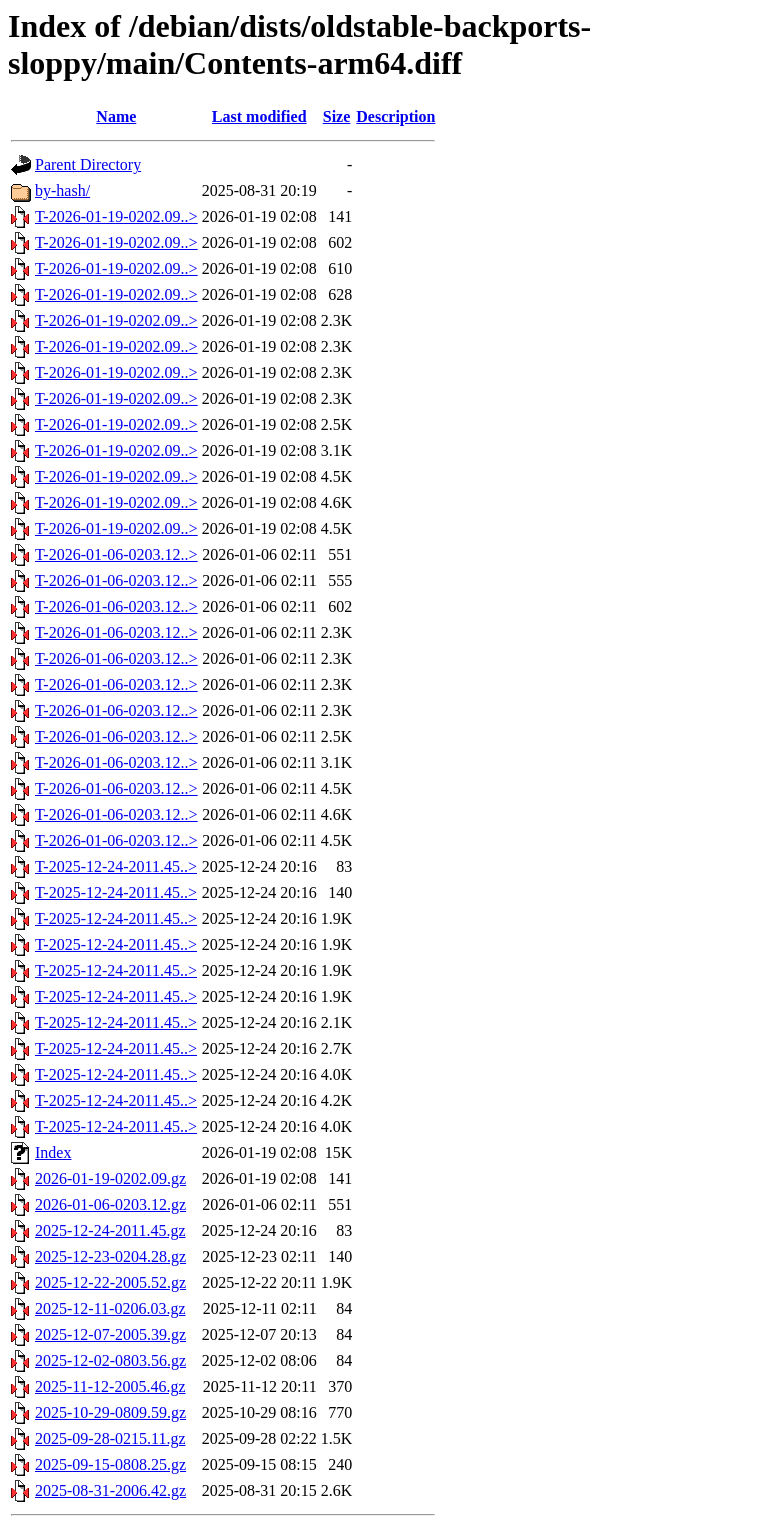  What do you see at coordinates (259, 116) in the screenshot?
I see `Last modified` at bounding box center [259, 116].